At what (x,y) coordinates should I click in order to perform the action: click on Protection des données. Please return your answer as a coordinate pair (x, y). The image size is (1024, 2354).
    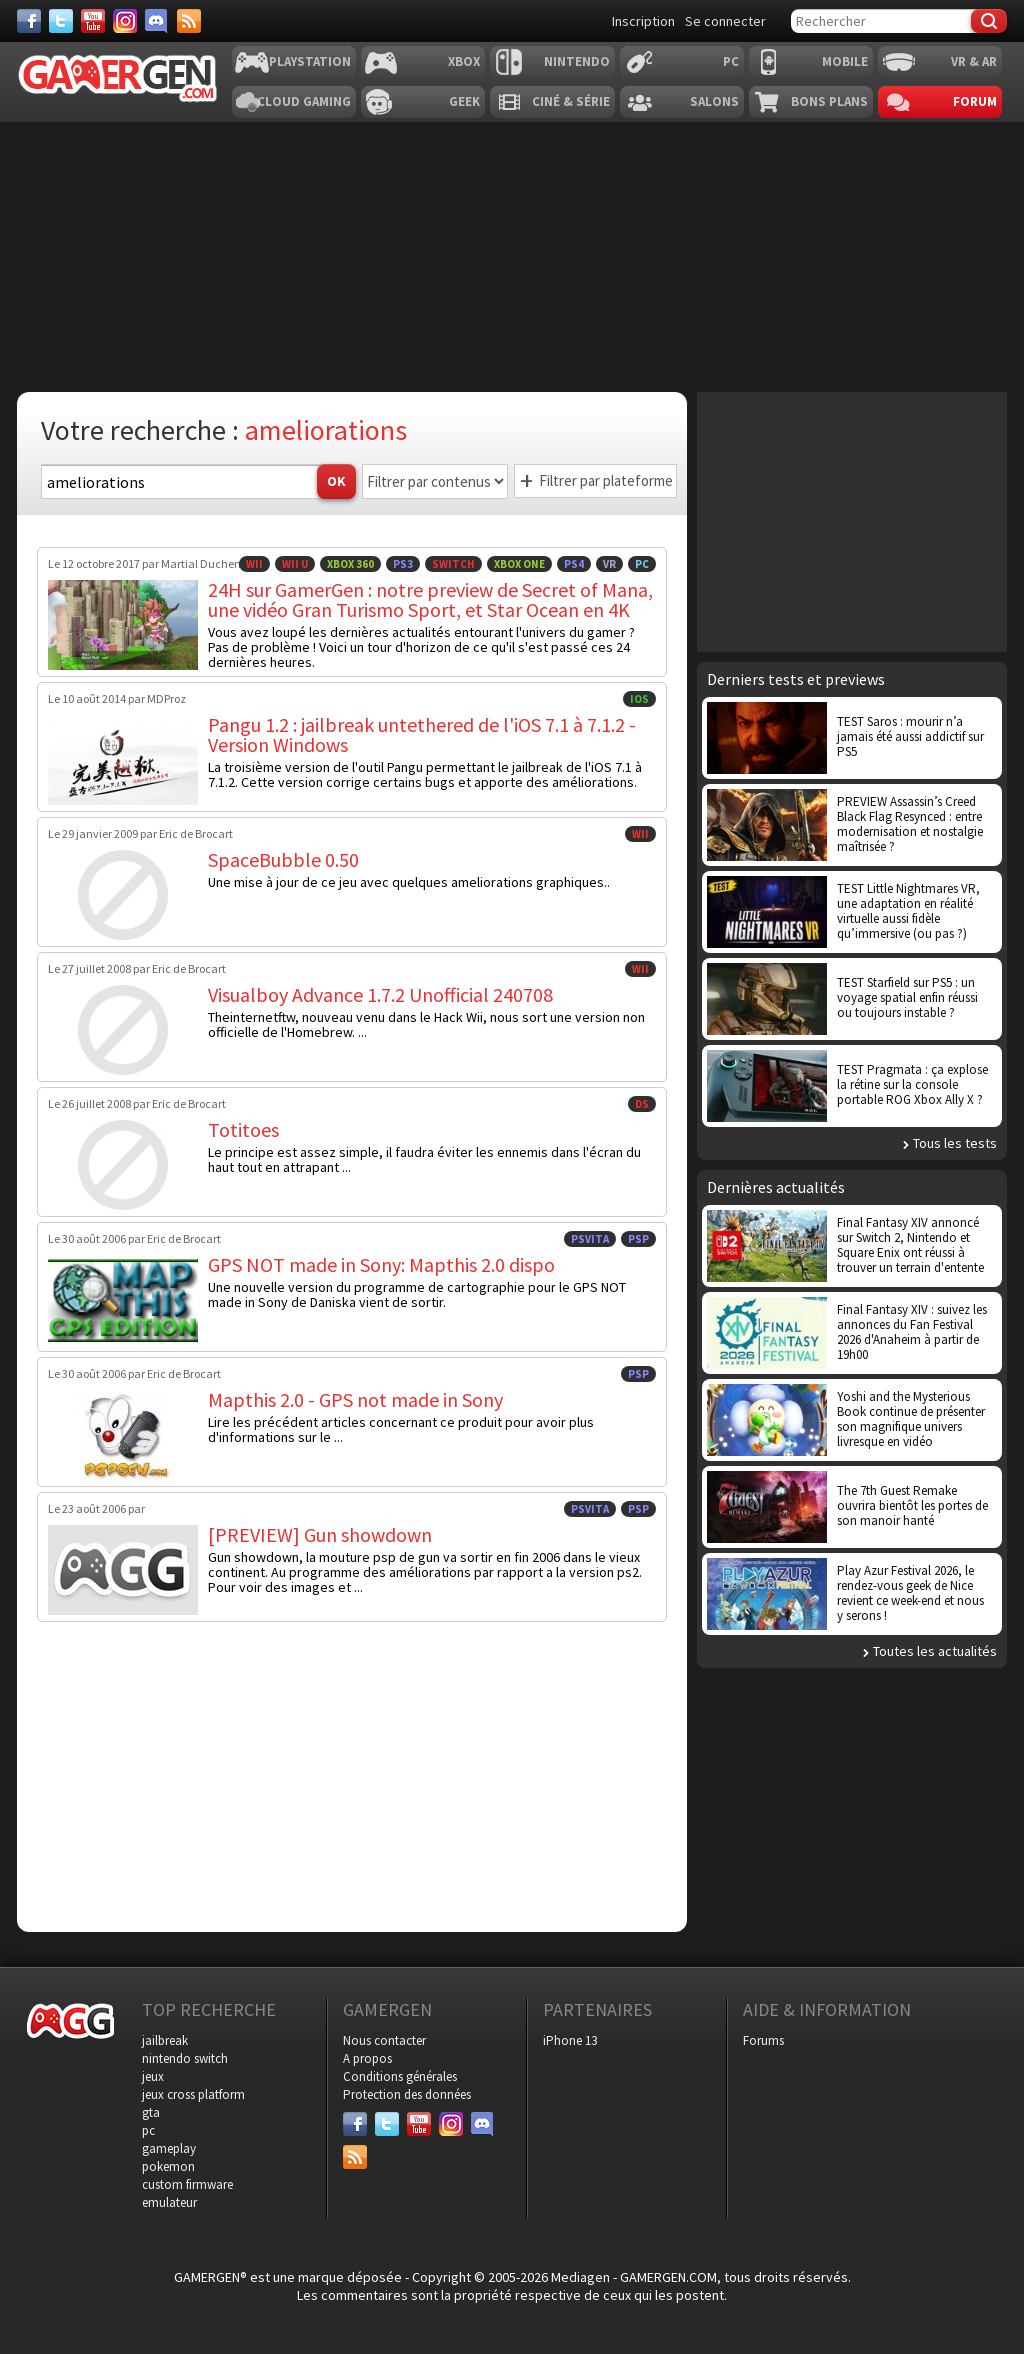
    Looking at the image, I should click on (407, 2094).